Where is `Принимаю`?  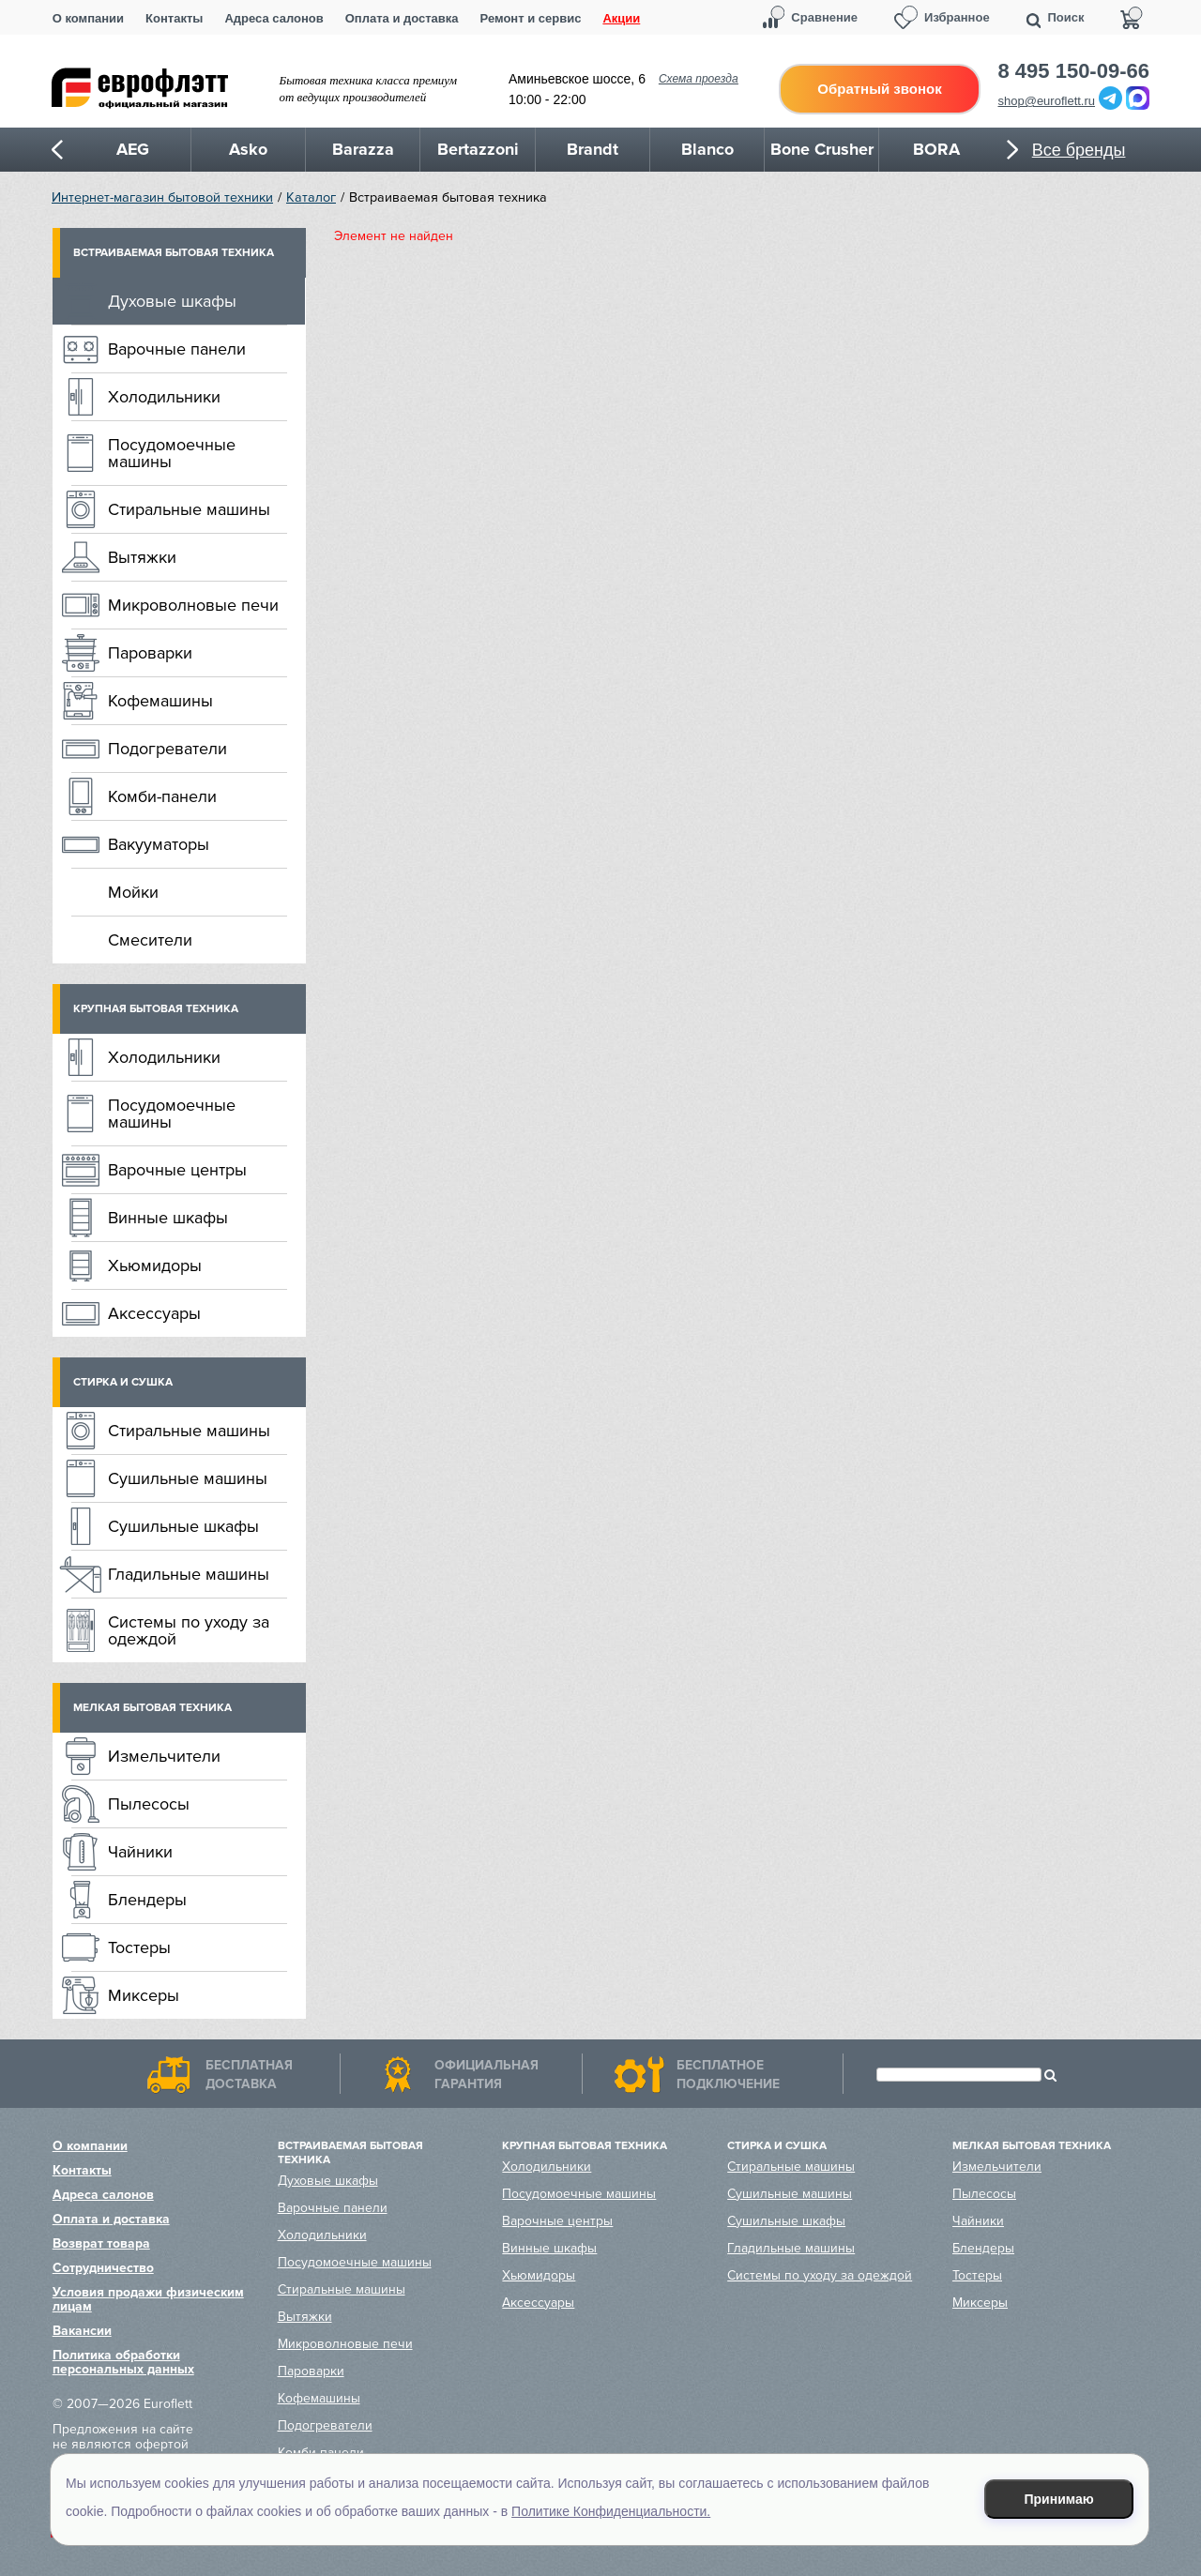 Принимаю is located at coordinates (1059, 2499).